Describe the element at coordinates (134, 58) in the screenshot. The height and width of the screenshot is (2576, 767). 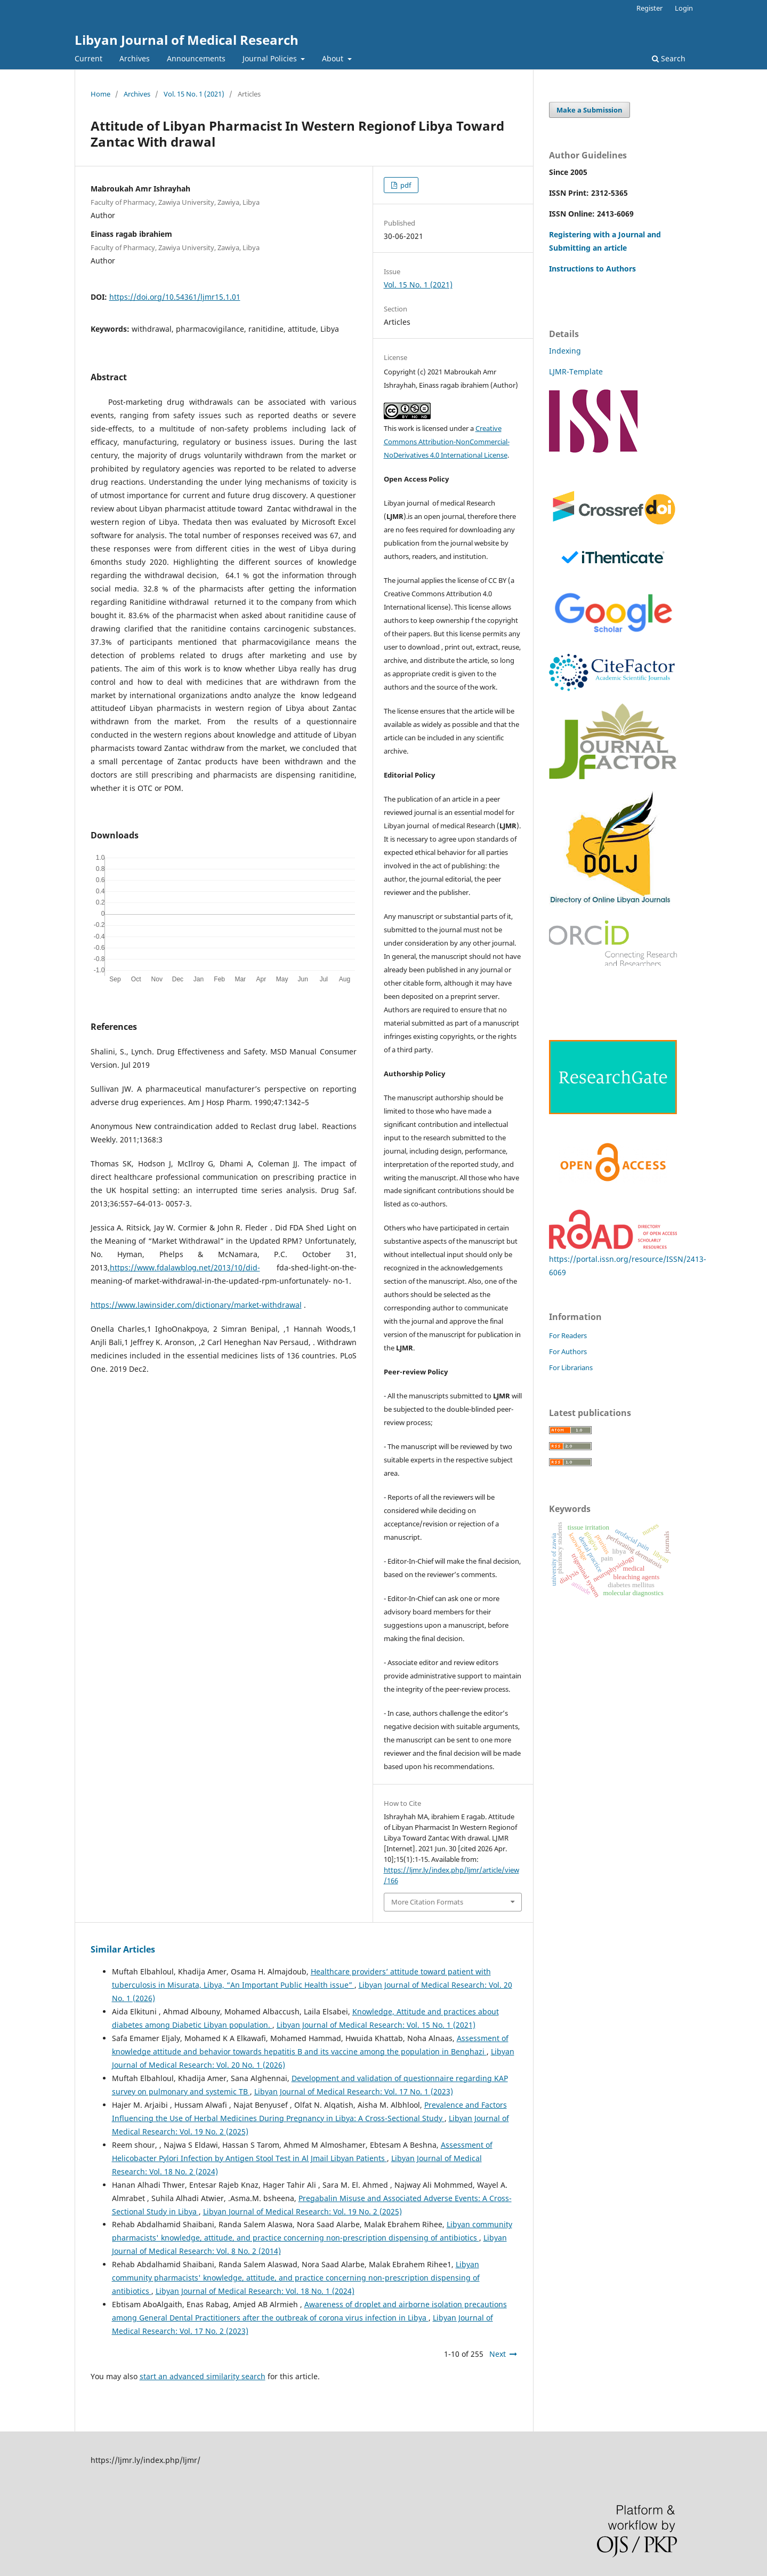
I see `Archives` at that location.